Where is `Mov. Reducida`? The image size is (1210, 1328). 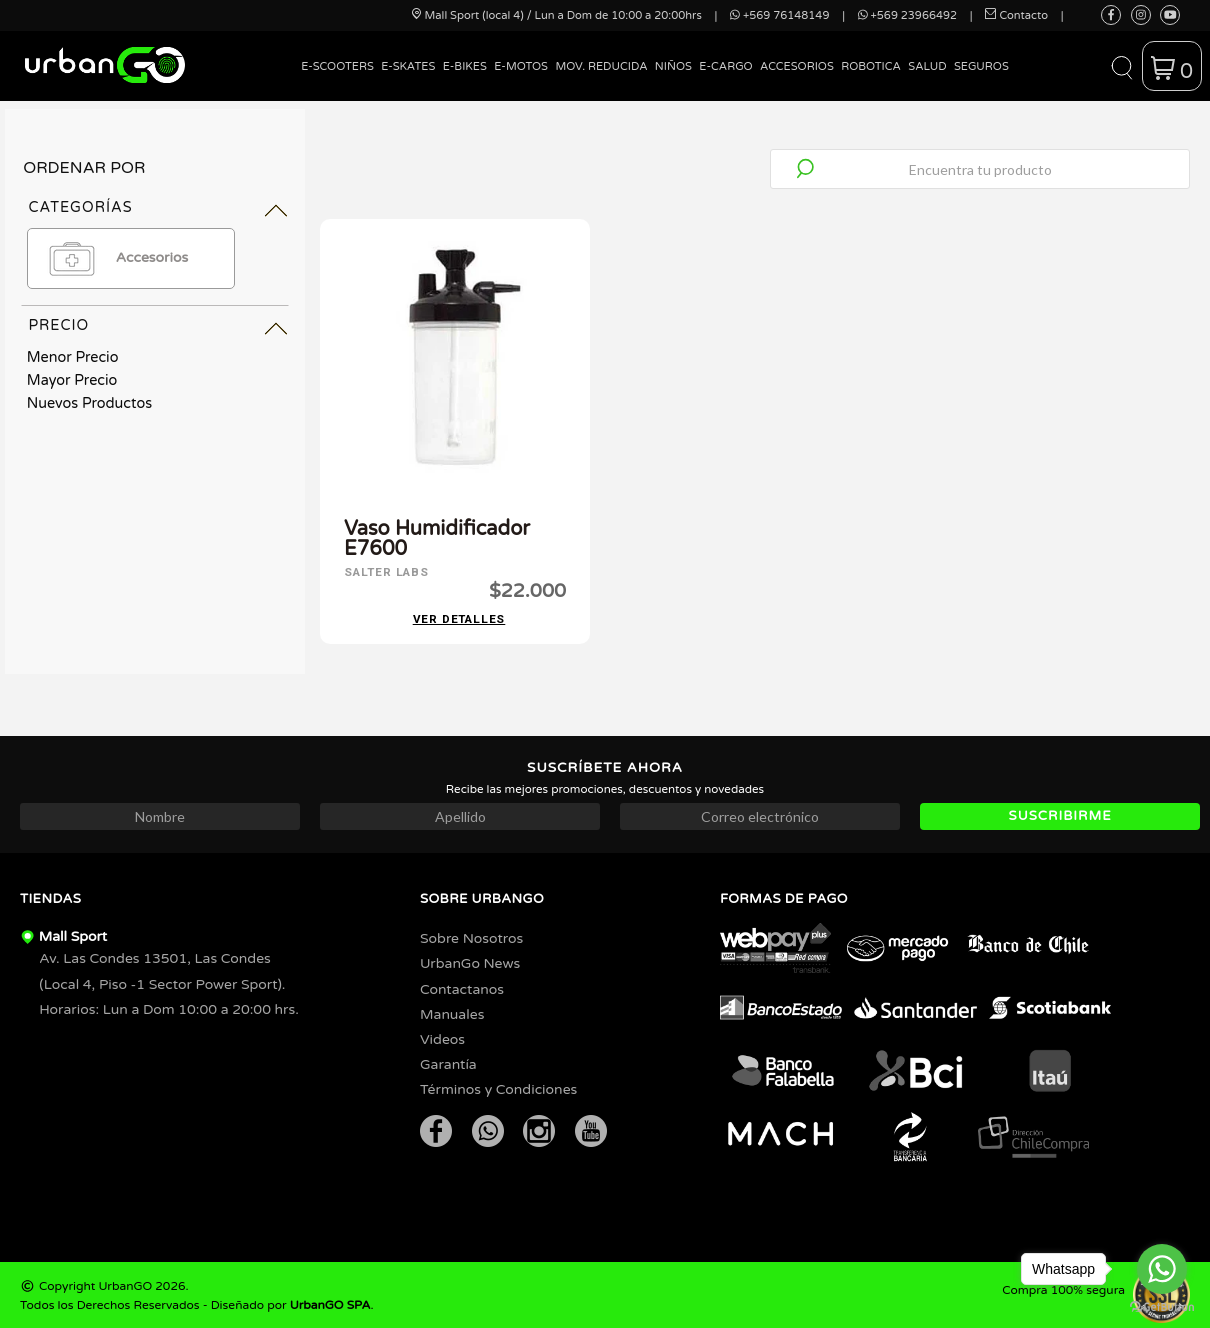
Mov. Reducida is located at coordinates (601, 66).